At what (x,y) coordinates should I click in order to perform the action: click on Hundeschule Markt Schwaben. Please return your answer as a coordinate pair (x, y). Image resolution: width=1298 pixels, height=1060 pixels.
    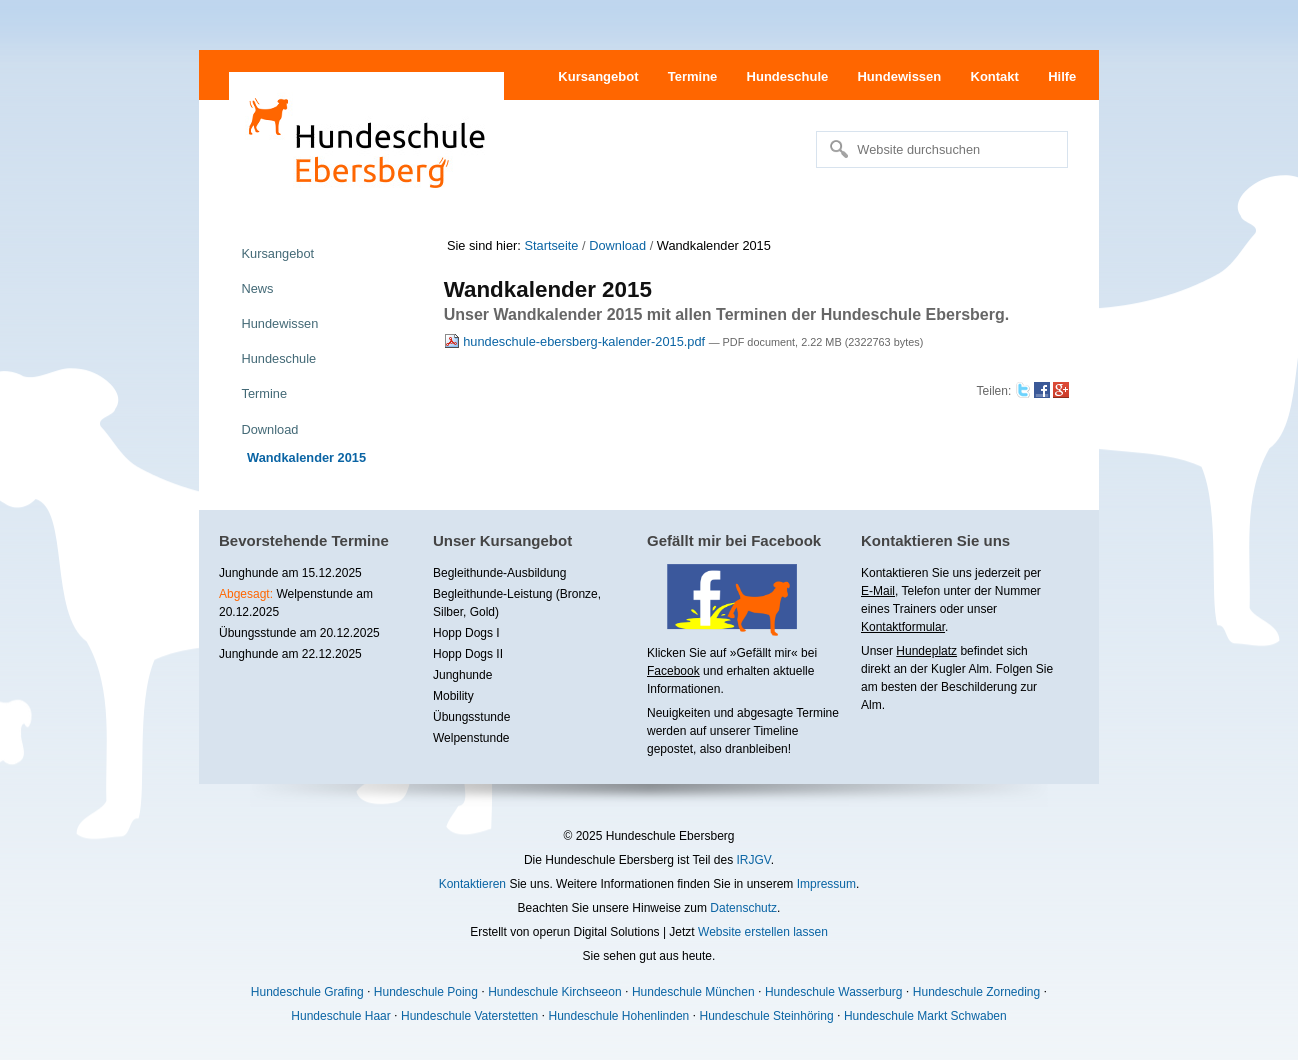
    Looking at the image, I should click on (925, 1016).